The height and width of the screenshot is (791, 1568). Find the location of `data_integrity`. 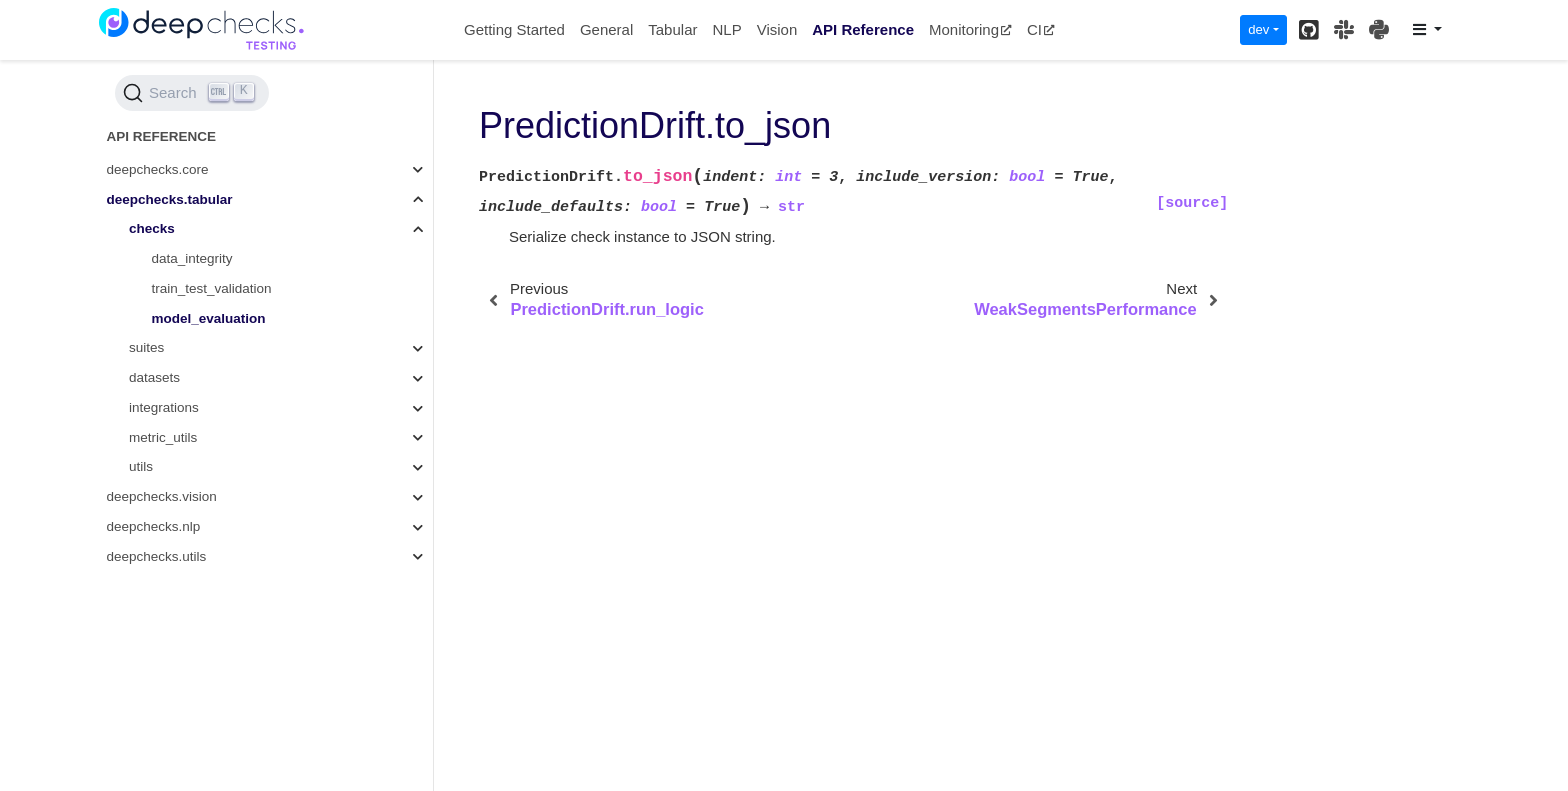

data_integrity is located at coordinates (192, 258).